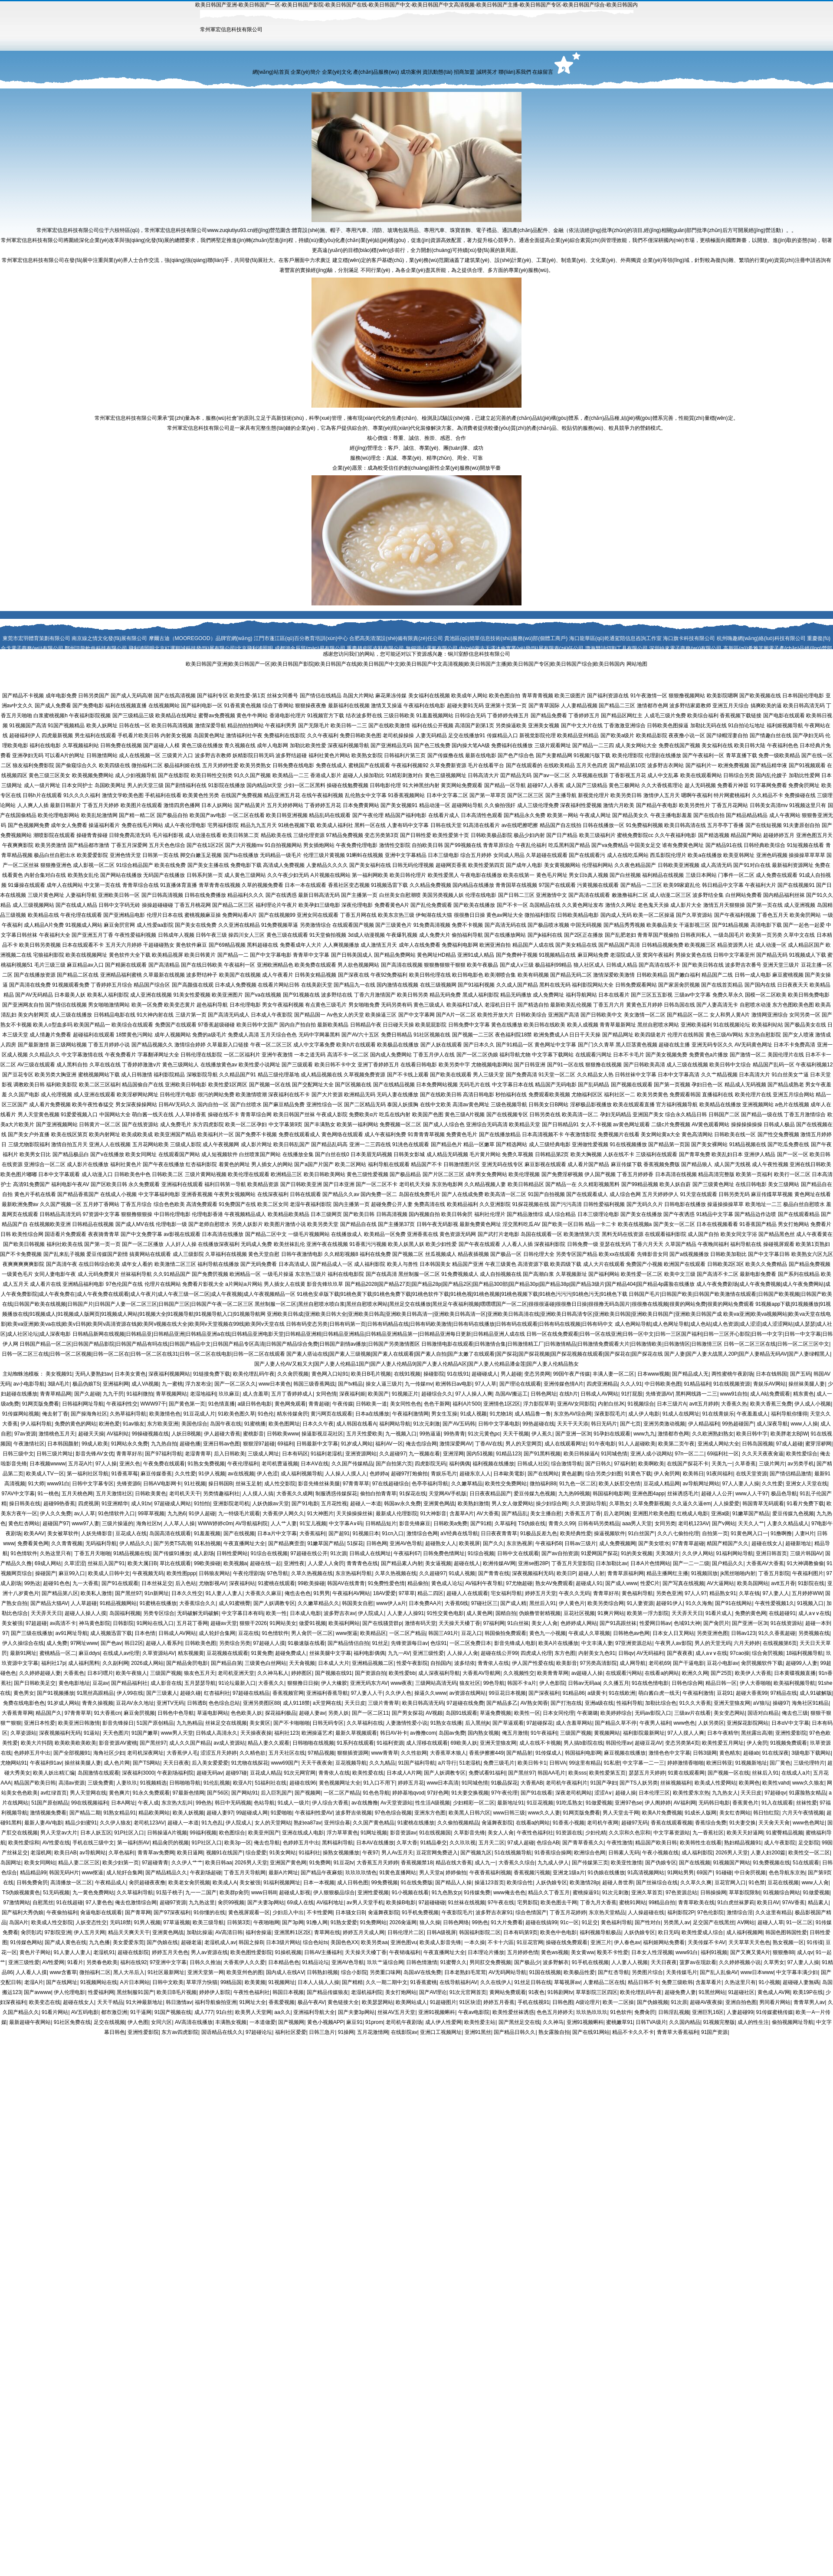  I want to click on 欧美高清一区二, so click(580, 1114).